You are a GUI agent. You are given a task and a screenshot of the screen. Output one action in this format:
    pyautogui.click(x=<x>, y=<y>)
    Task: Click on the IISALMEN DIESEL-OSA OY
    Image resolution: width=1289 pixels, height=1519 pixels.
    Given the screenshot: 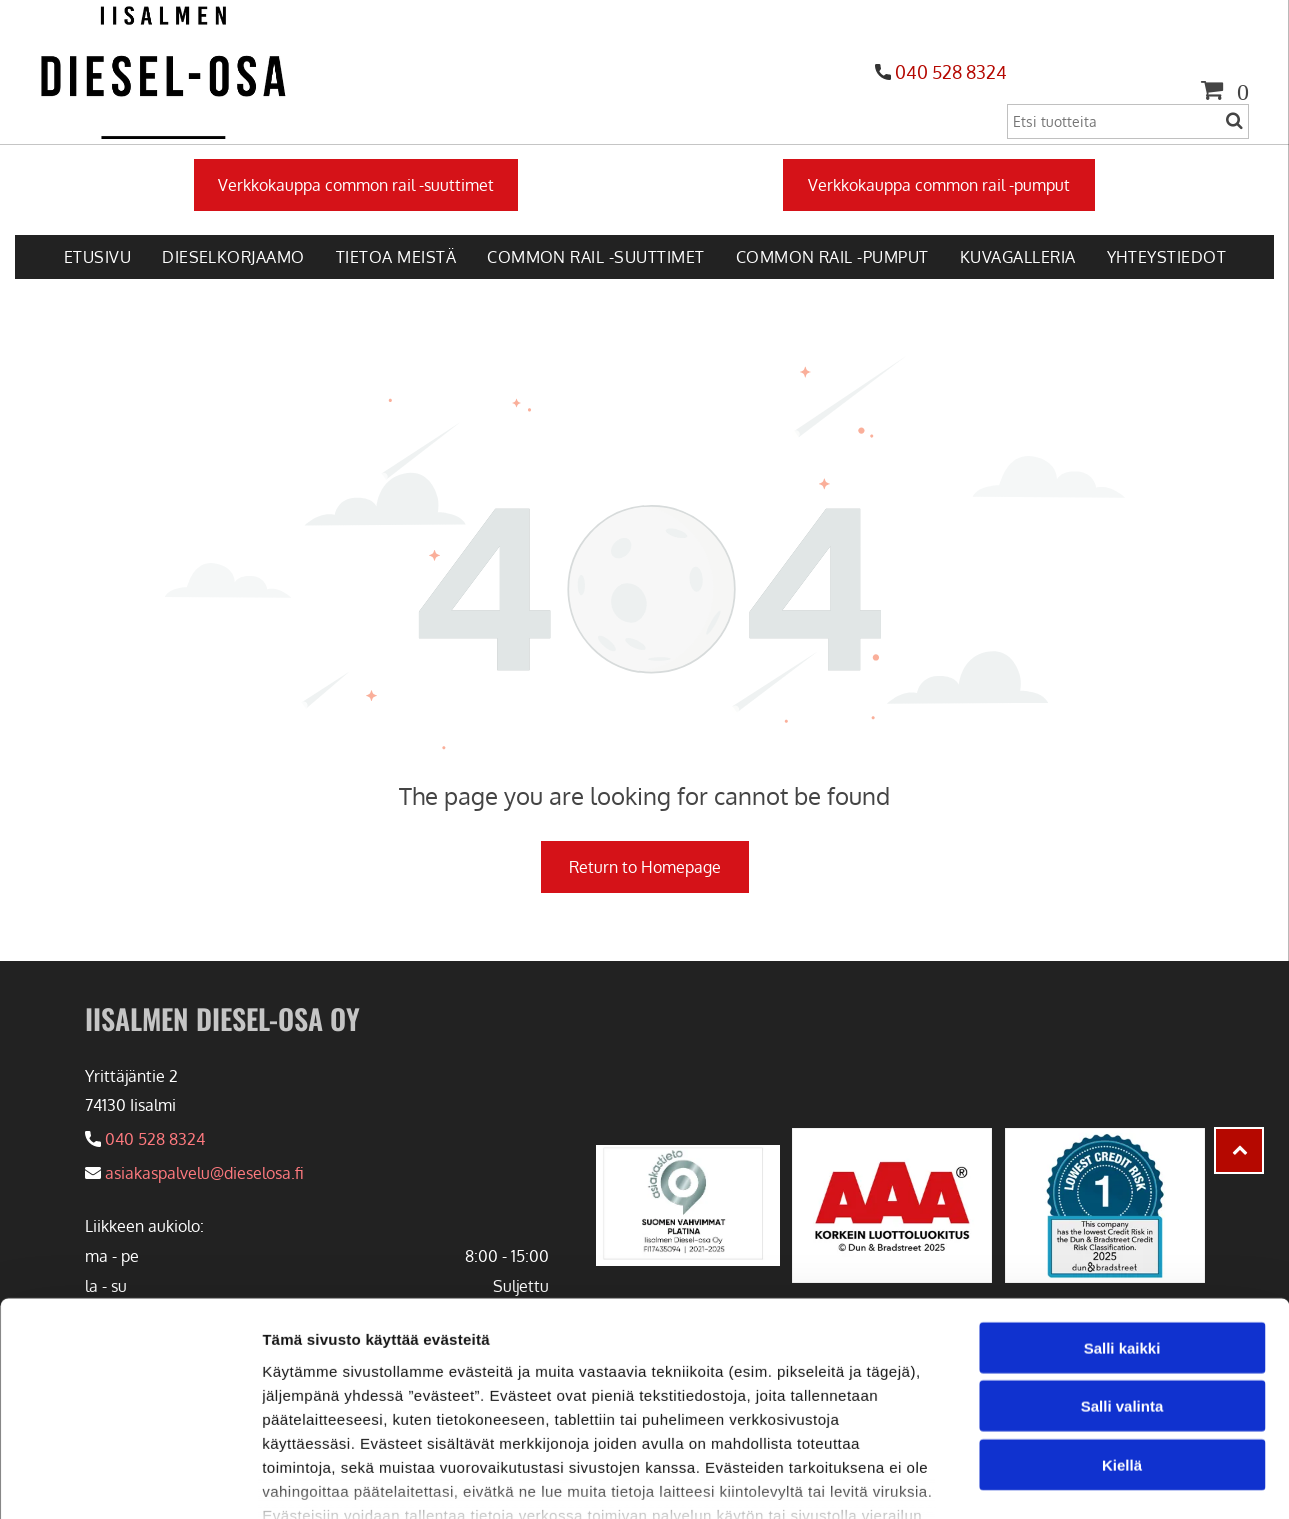 What is the action you would take?
    pyautogui.click(x=222, y=1018)
    